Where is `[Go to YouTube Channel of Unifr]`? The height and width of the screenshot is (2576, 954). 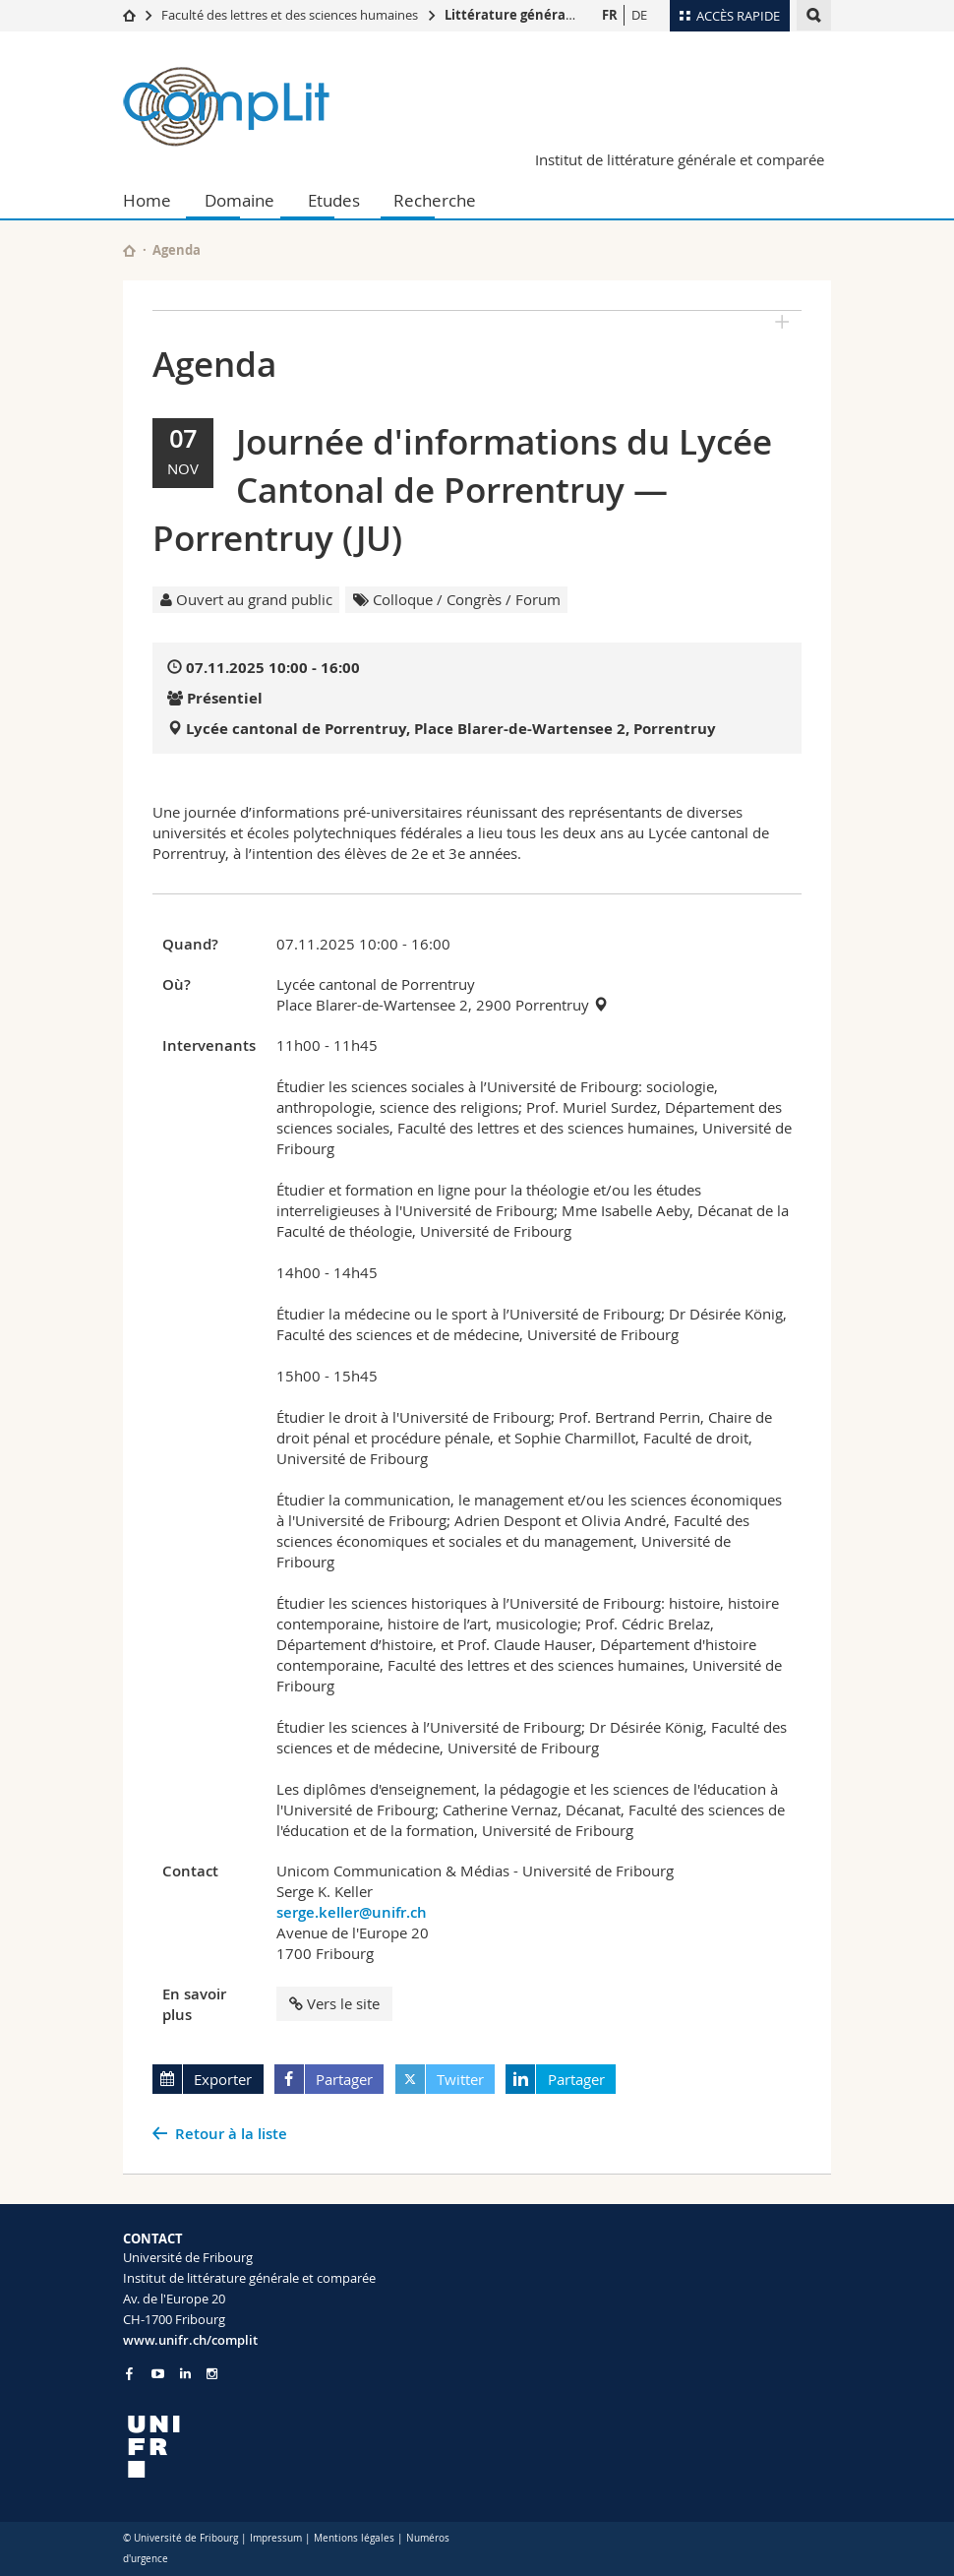
[Go to YouTube Channel of Unifr] is located at coordinates (157, 2373).